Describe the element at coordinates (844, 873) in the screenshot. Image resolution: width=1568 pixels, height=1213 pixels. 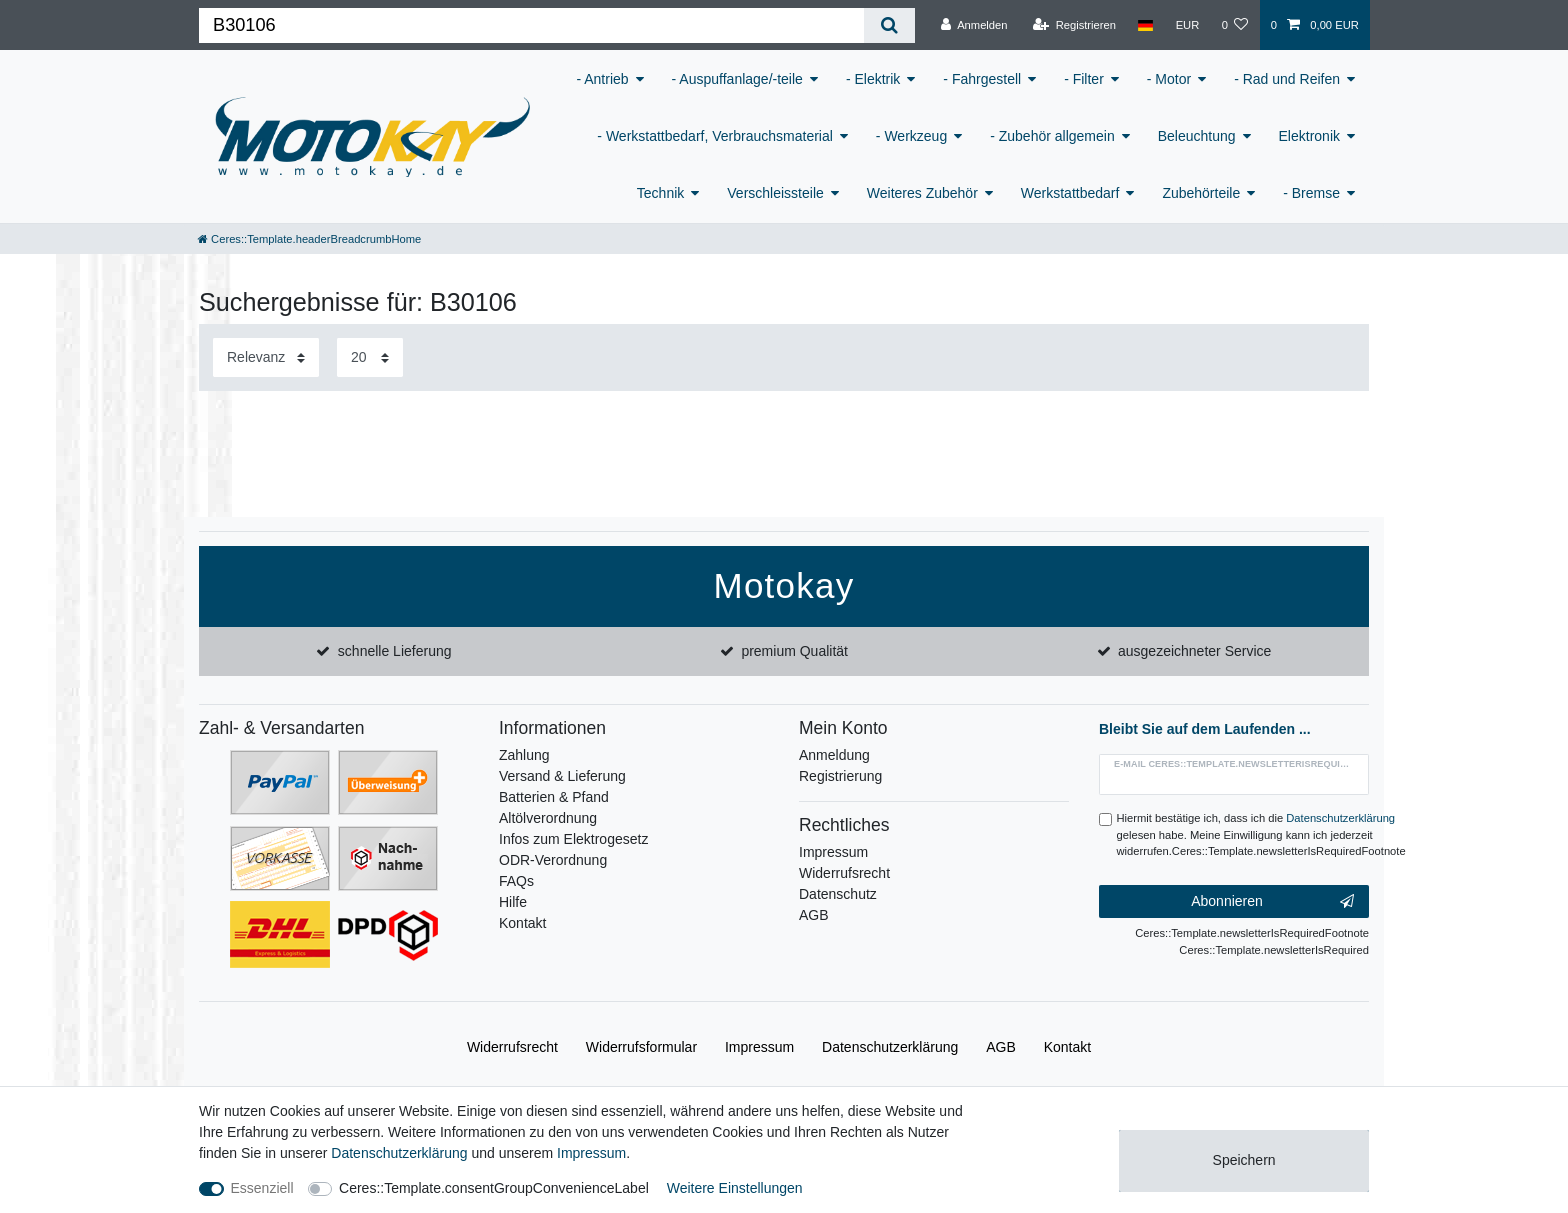
I see `Widerrufsrecht` at that location.